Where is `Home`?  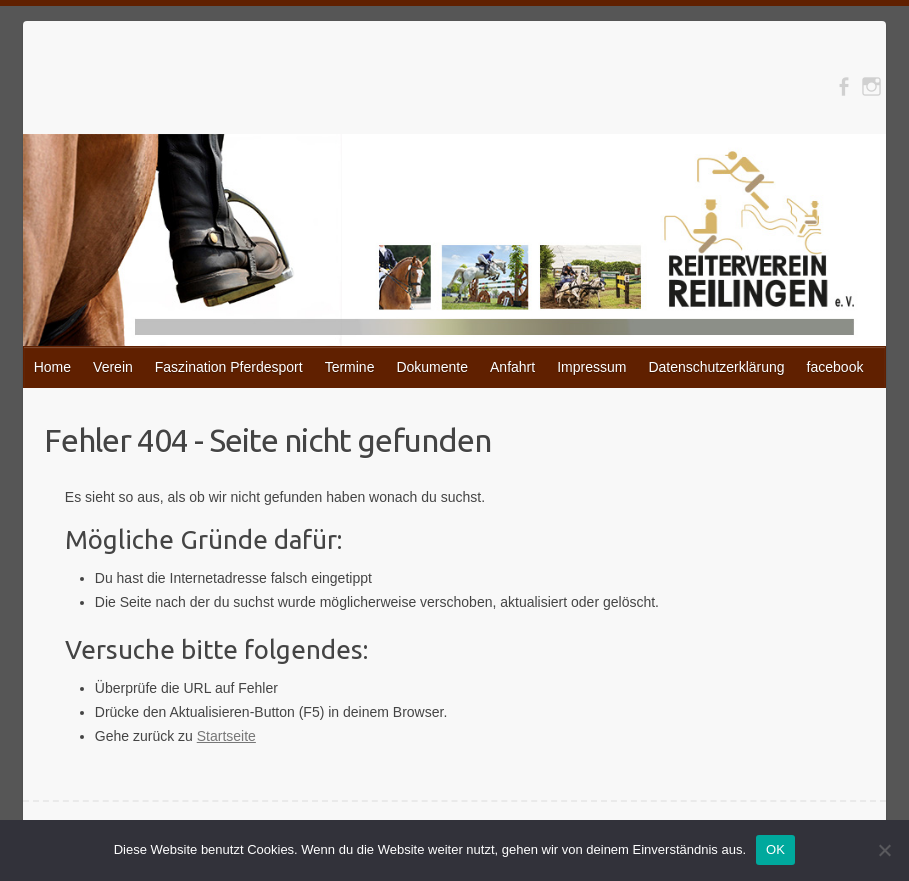 Home is located at coordinates (52, 367).